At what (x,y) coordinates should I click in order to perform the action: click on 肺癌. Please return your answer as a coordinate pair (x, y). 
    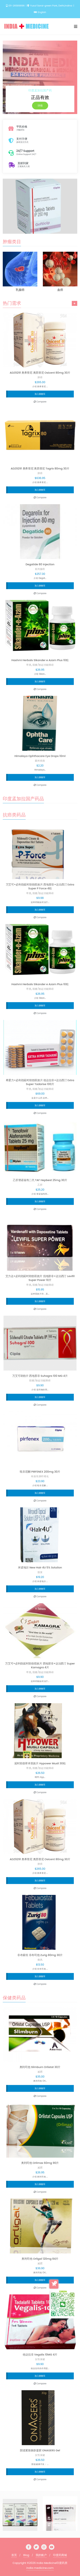
    Looking at the image, I should click on (40, 377).